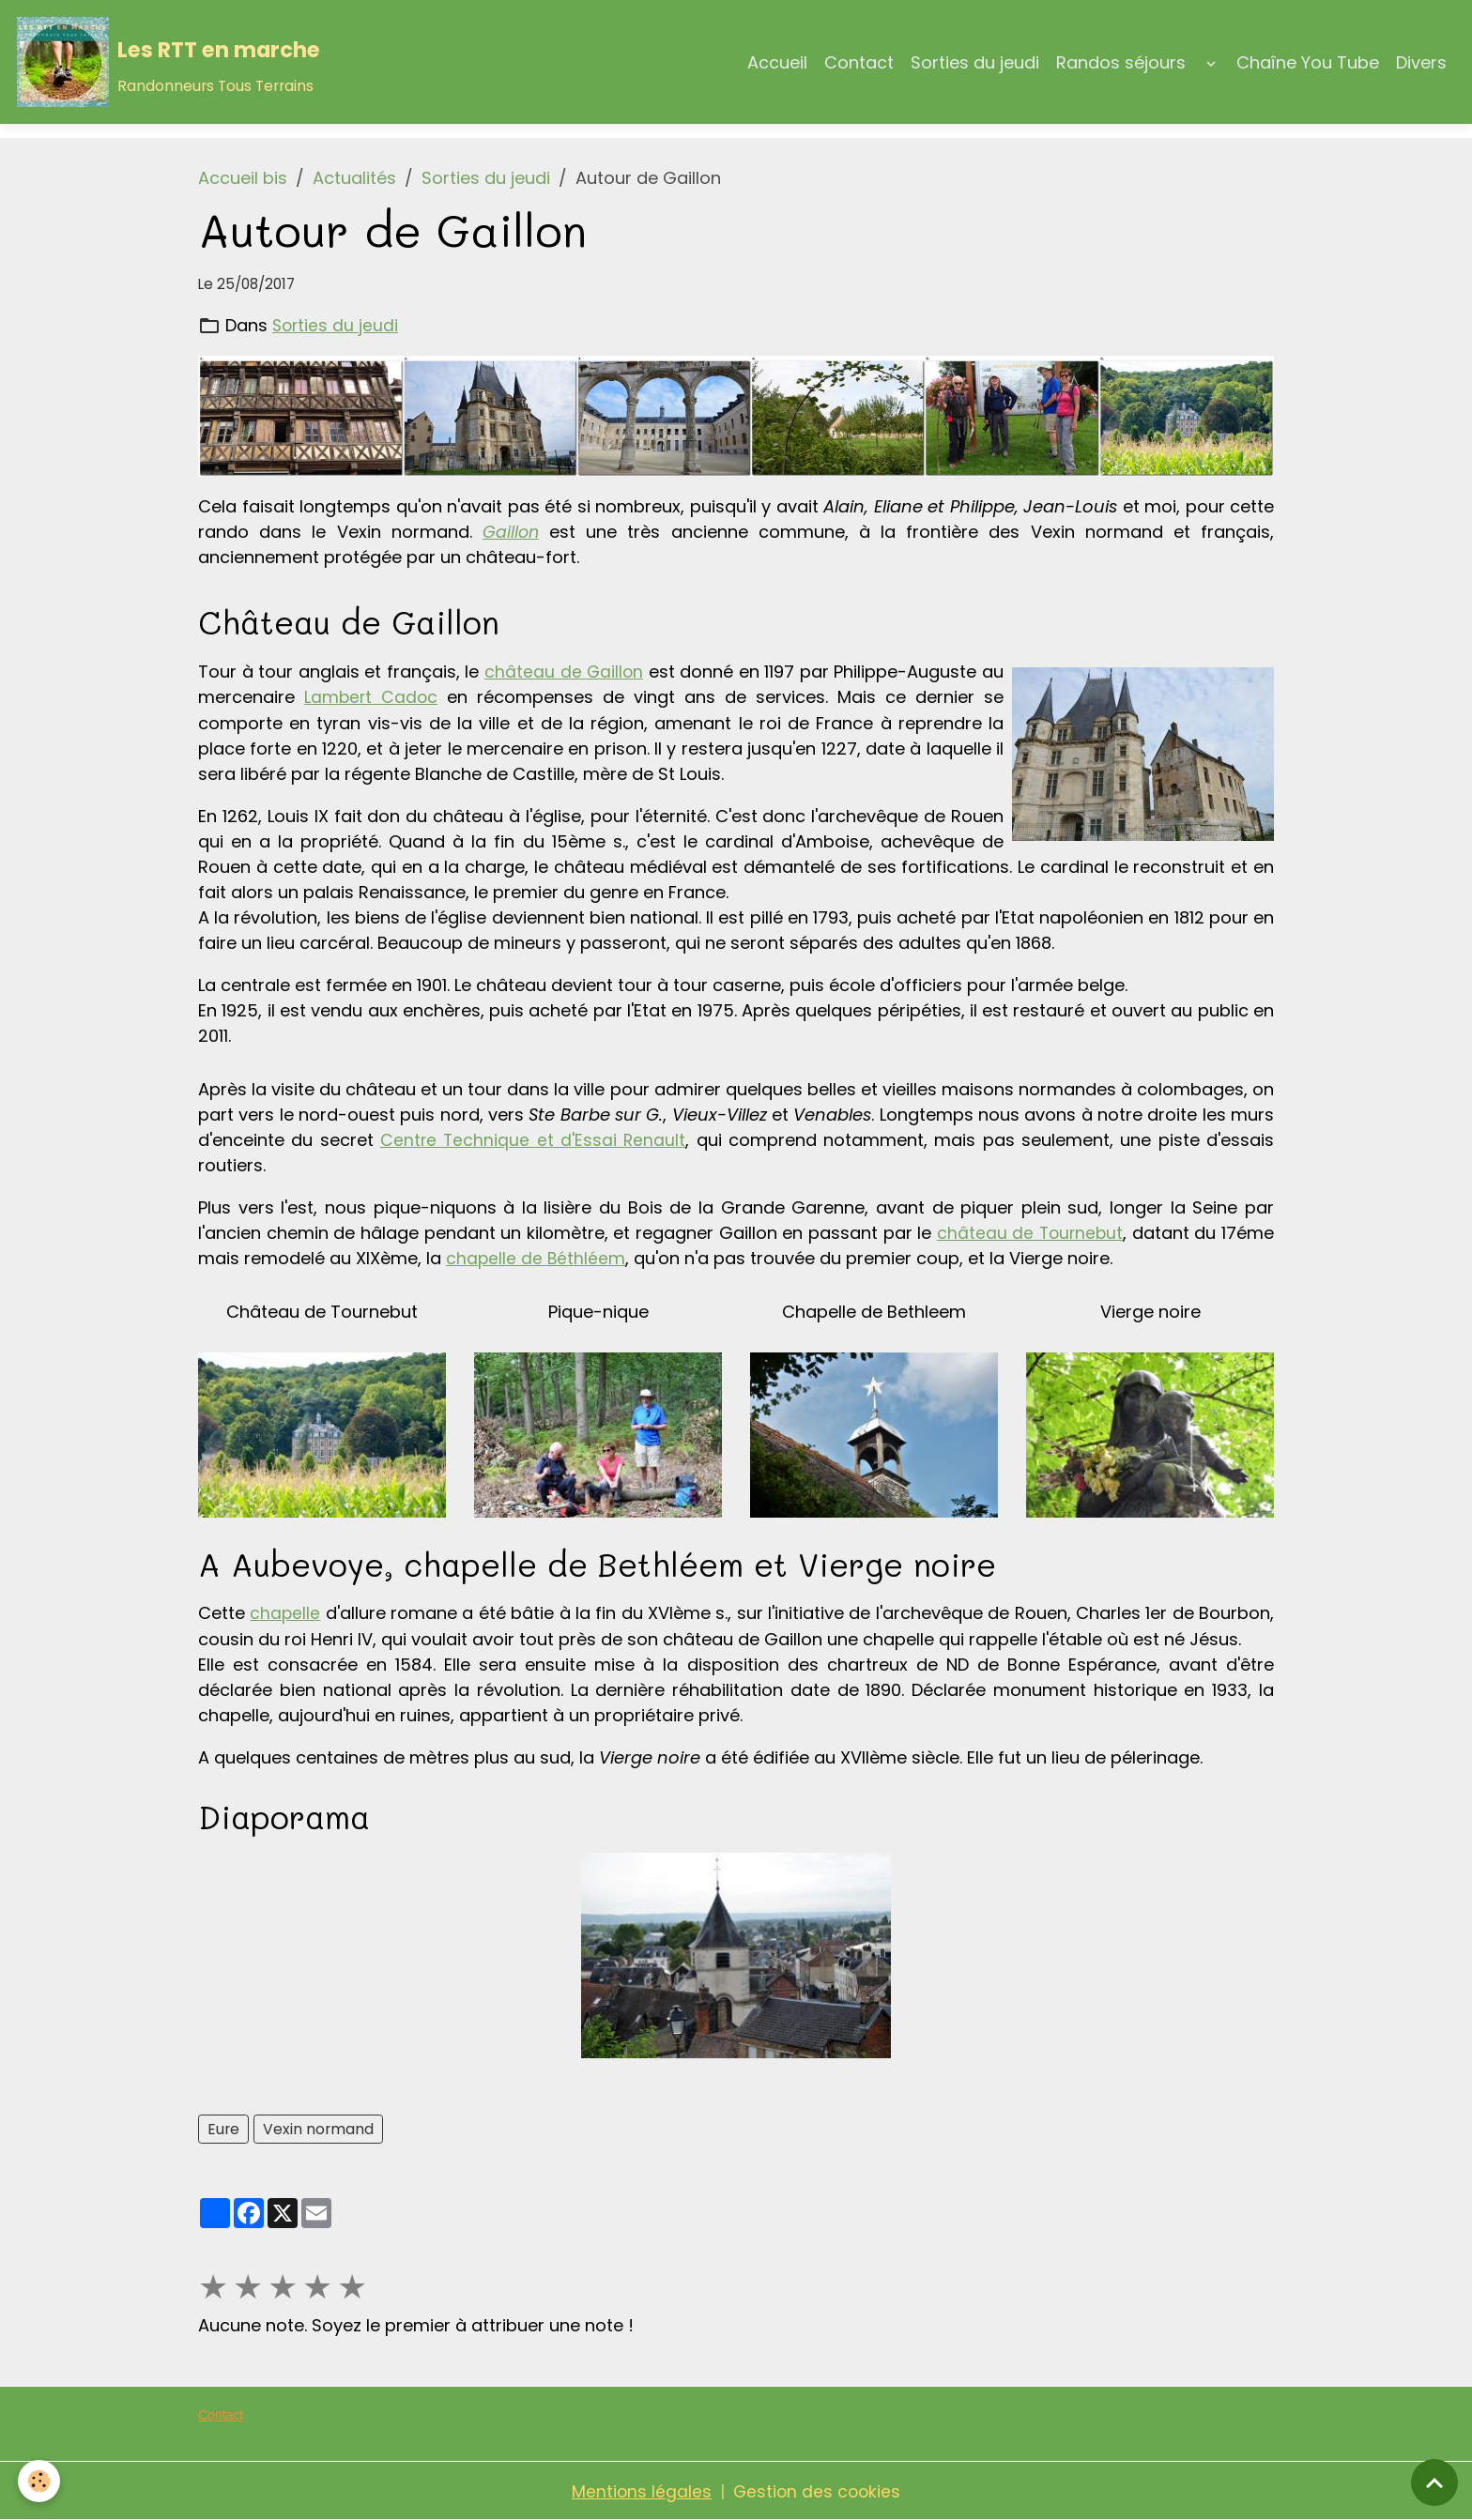 This screenshot has width=1472, height=2520. I want to click on Lambert Cadoc, so click(372, 697).